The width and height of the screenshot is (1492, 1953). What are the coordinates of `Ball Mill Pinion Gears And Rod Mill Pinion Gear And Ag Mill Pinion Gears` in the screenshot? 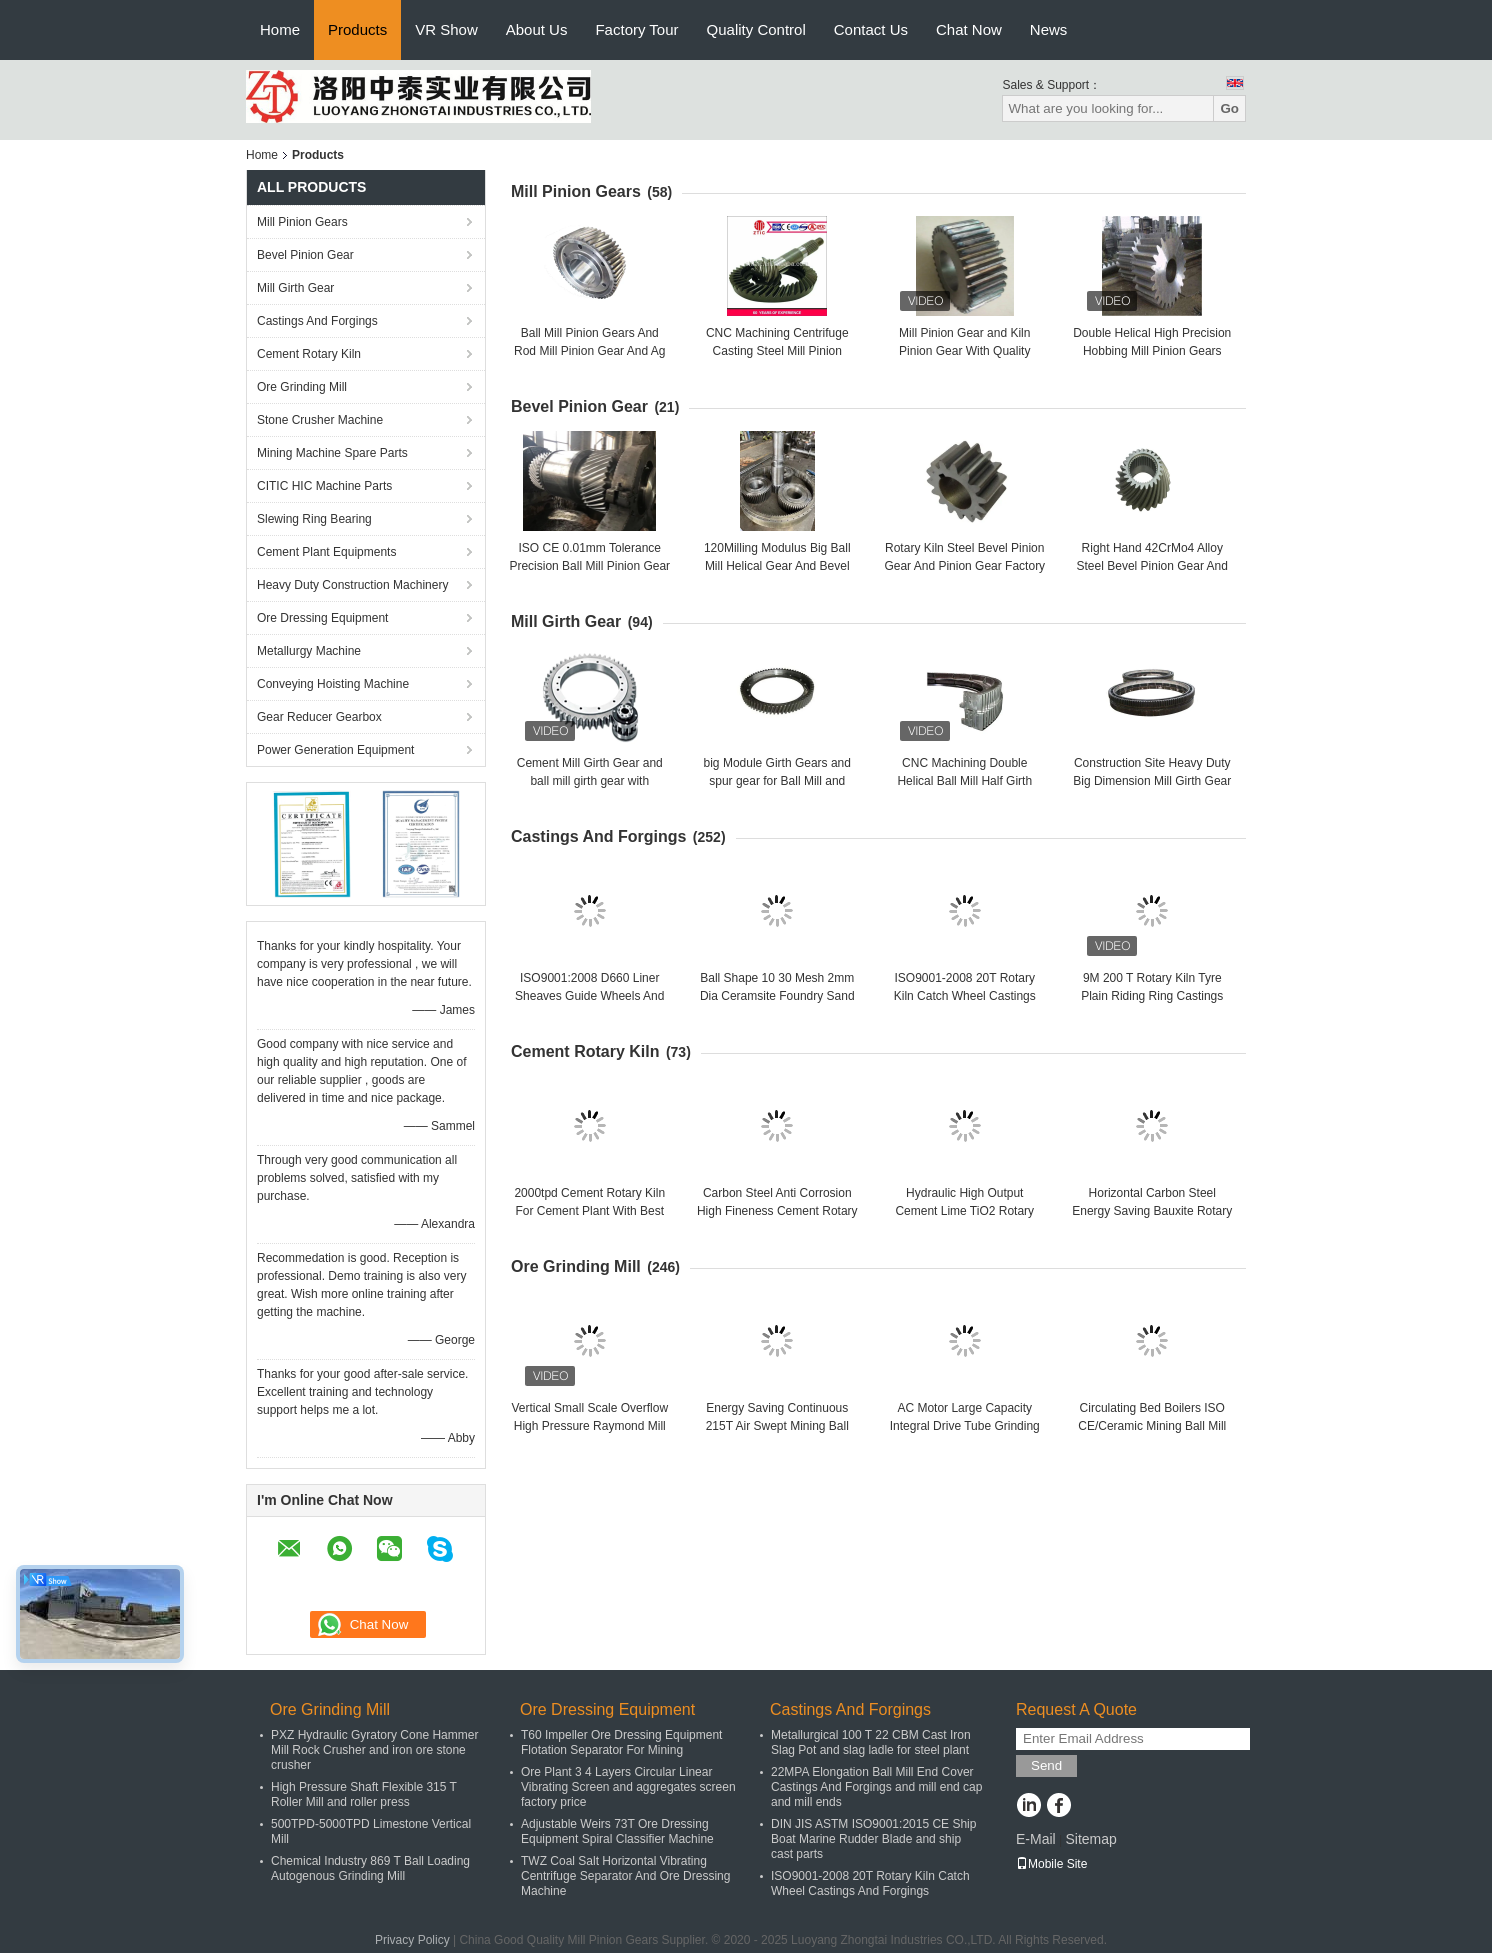 It's located at (589, 351).